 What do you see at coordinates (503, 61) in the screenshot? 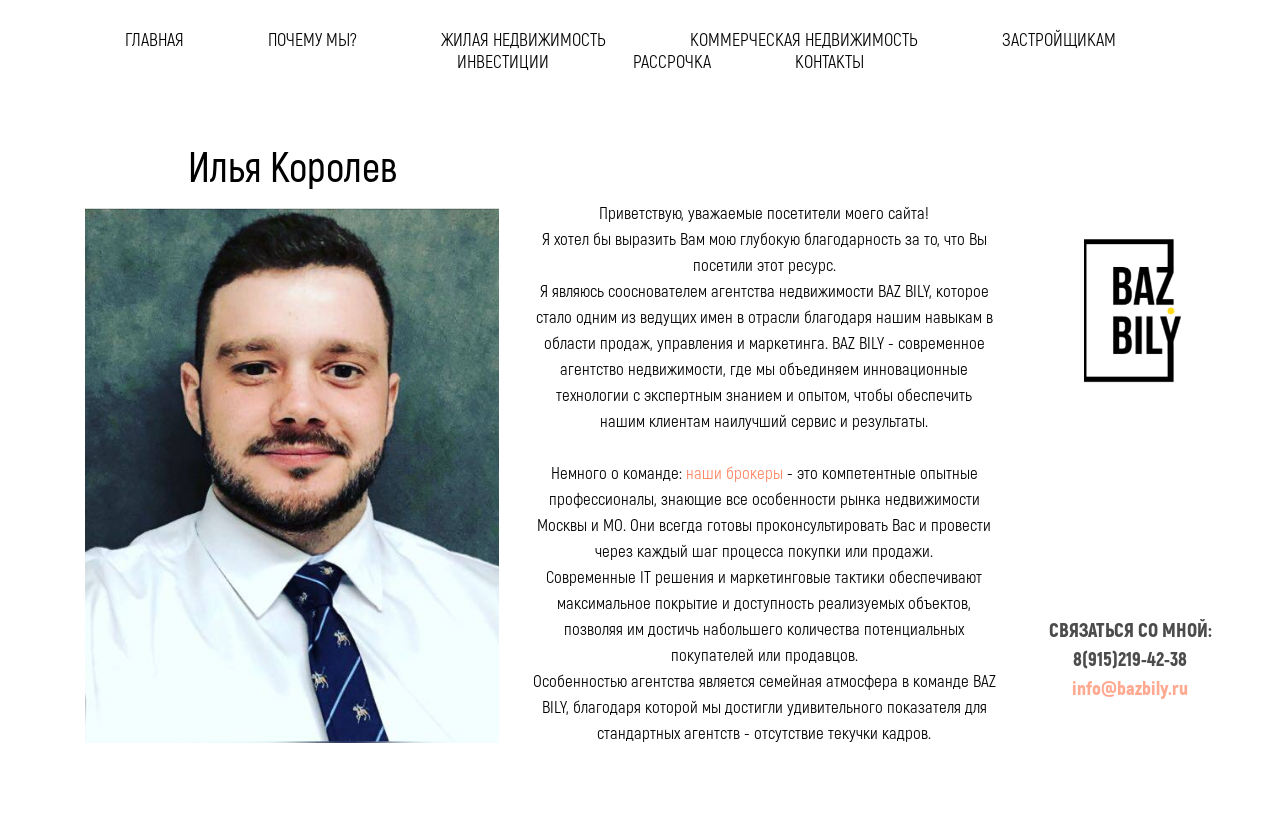
I see `инвестиции` at bounding box center [503, 61].